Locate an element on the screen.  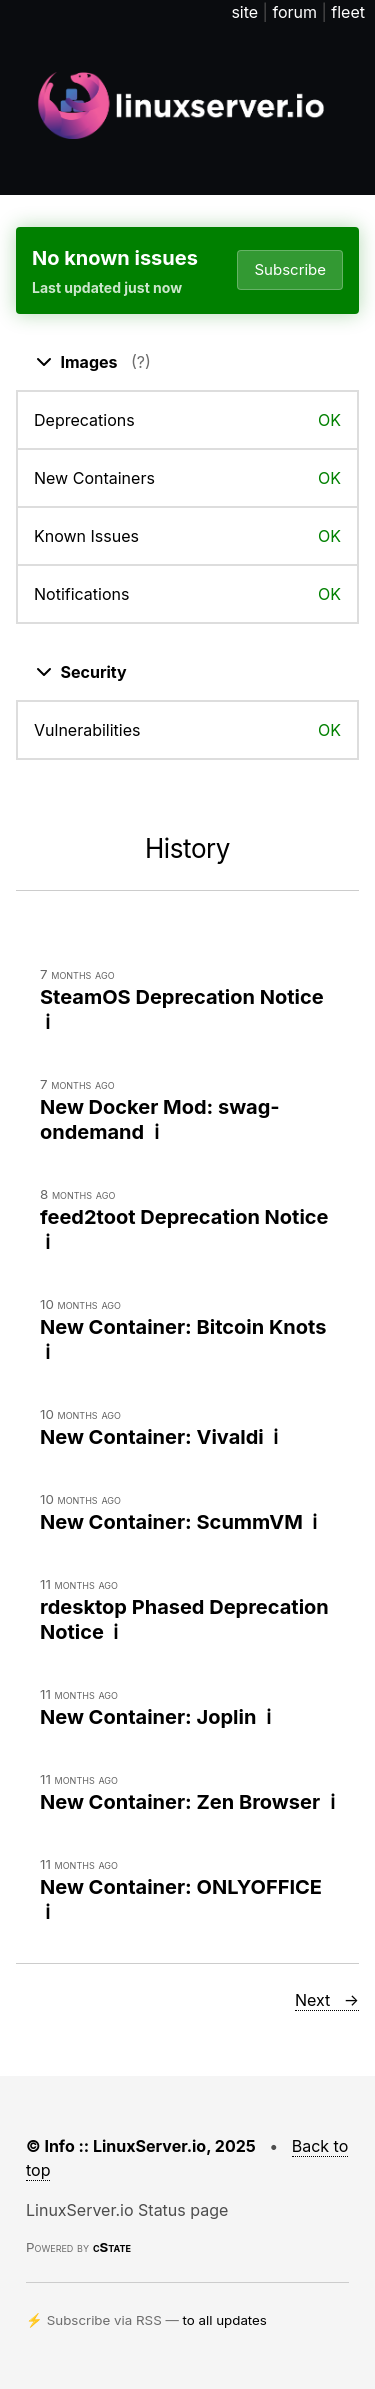
Vulnerabilities is located at coordinates (87, 730).